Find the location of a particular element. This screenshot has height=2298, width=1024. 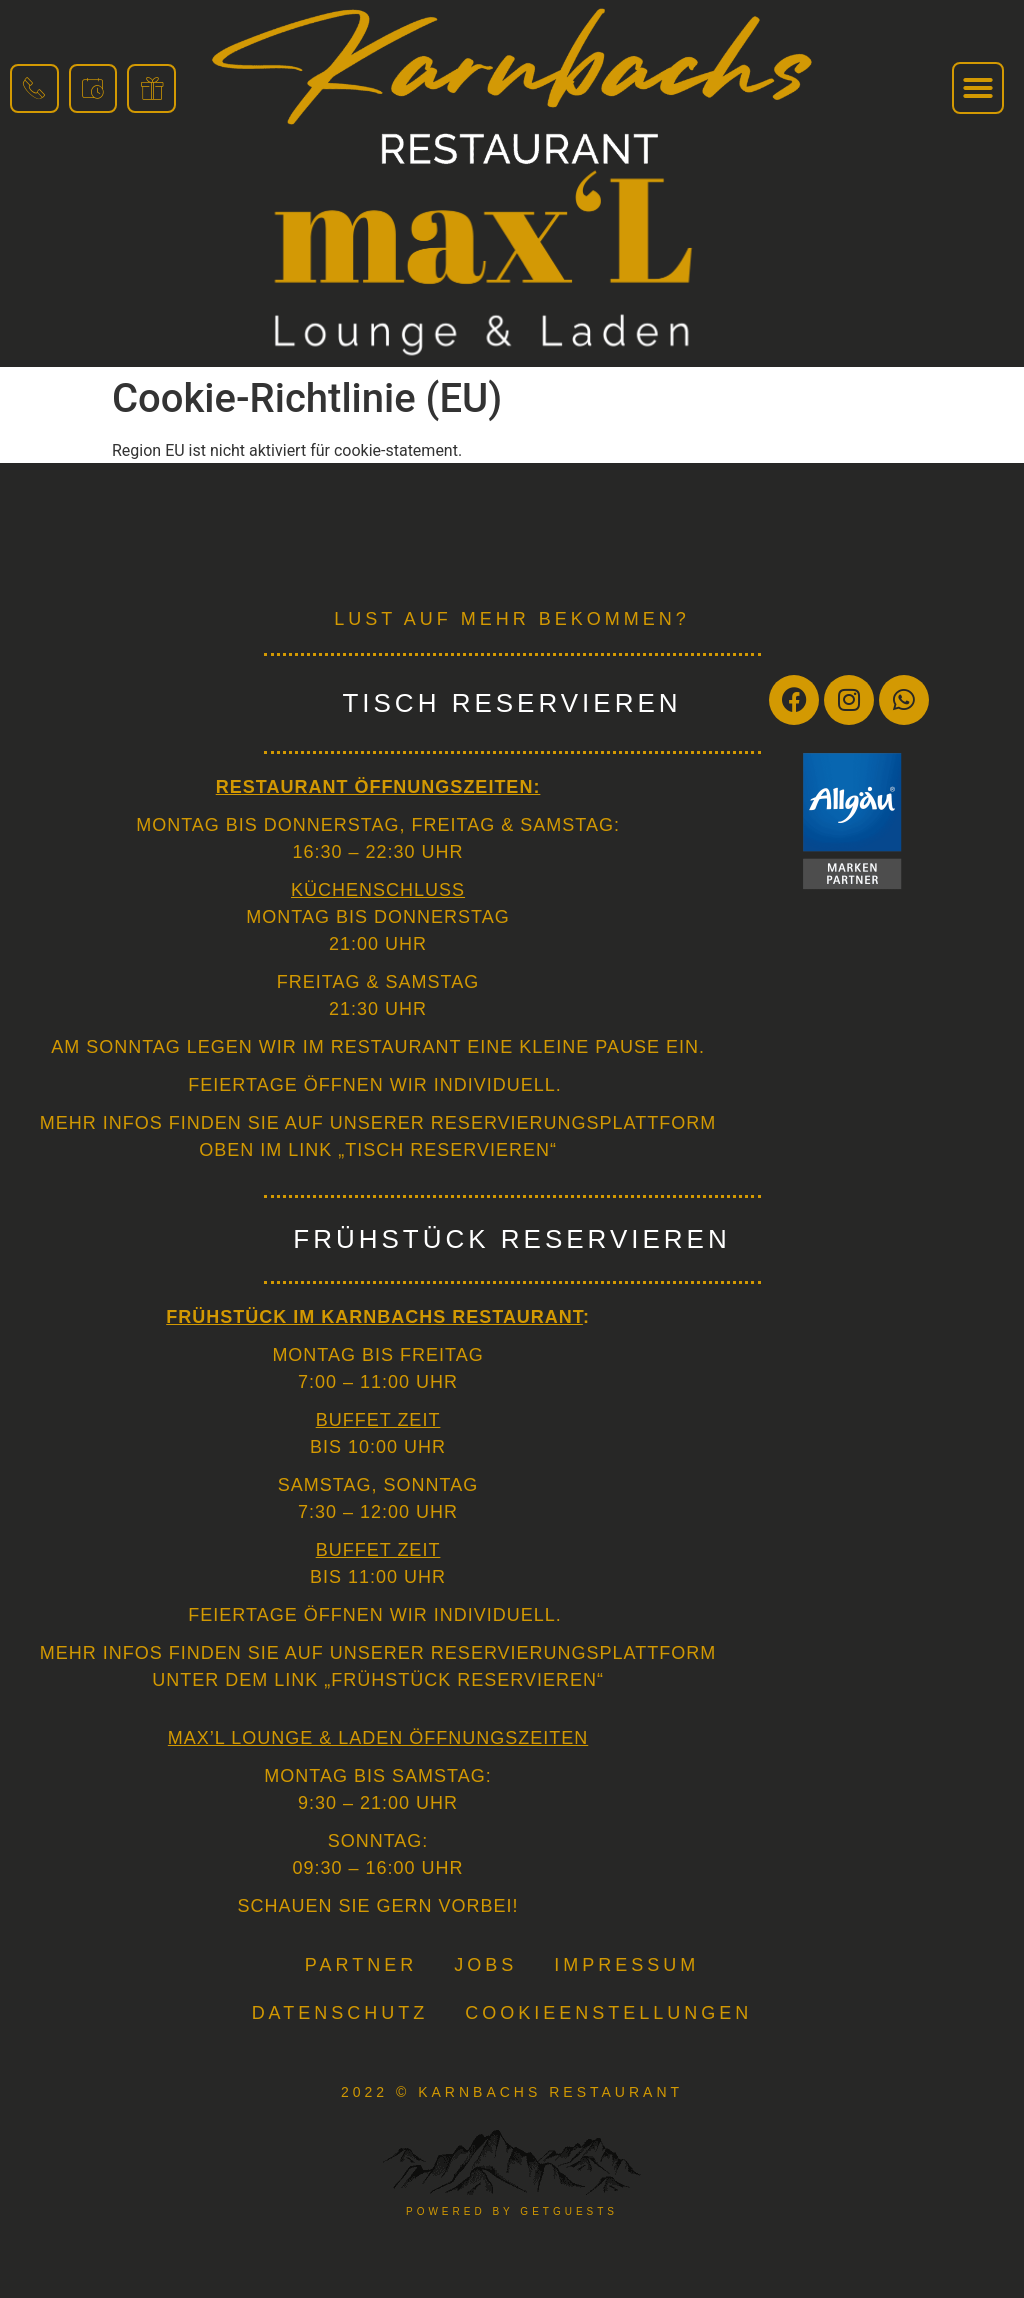

powered by getguests is located at coordinates (512, 2211).